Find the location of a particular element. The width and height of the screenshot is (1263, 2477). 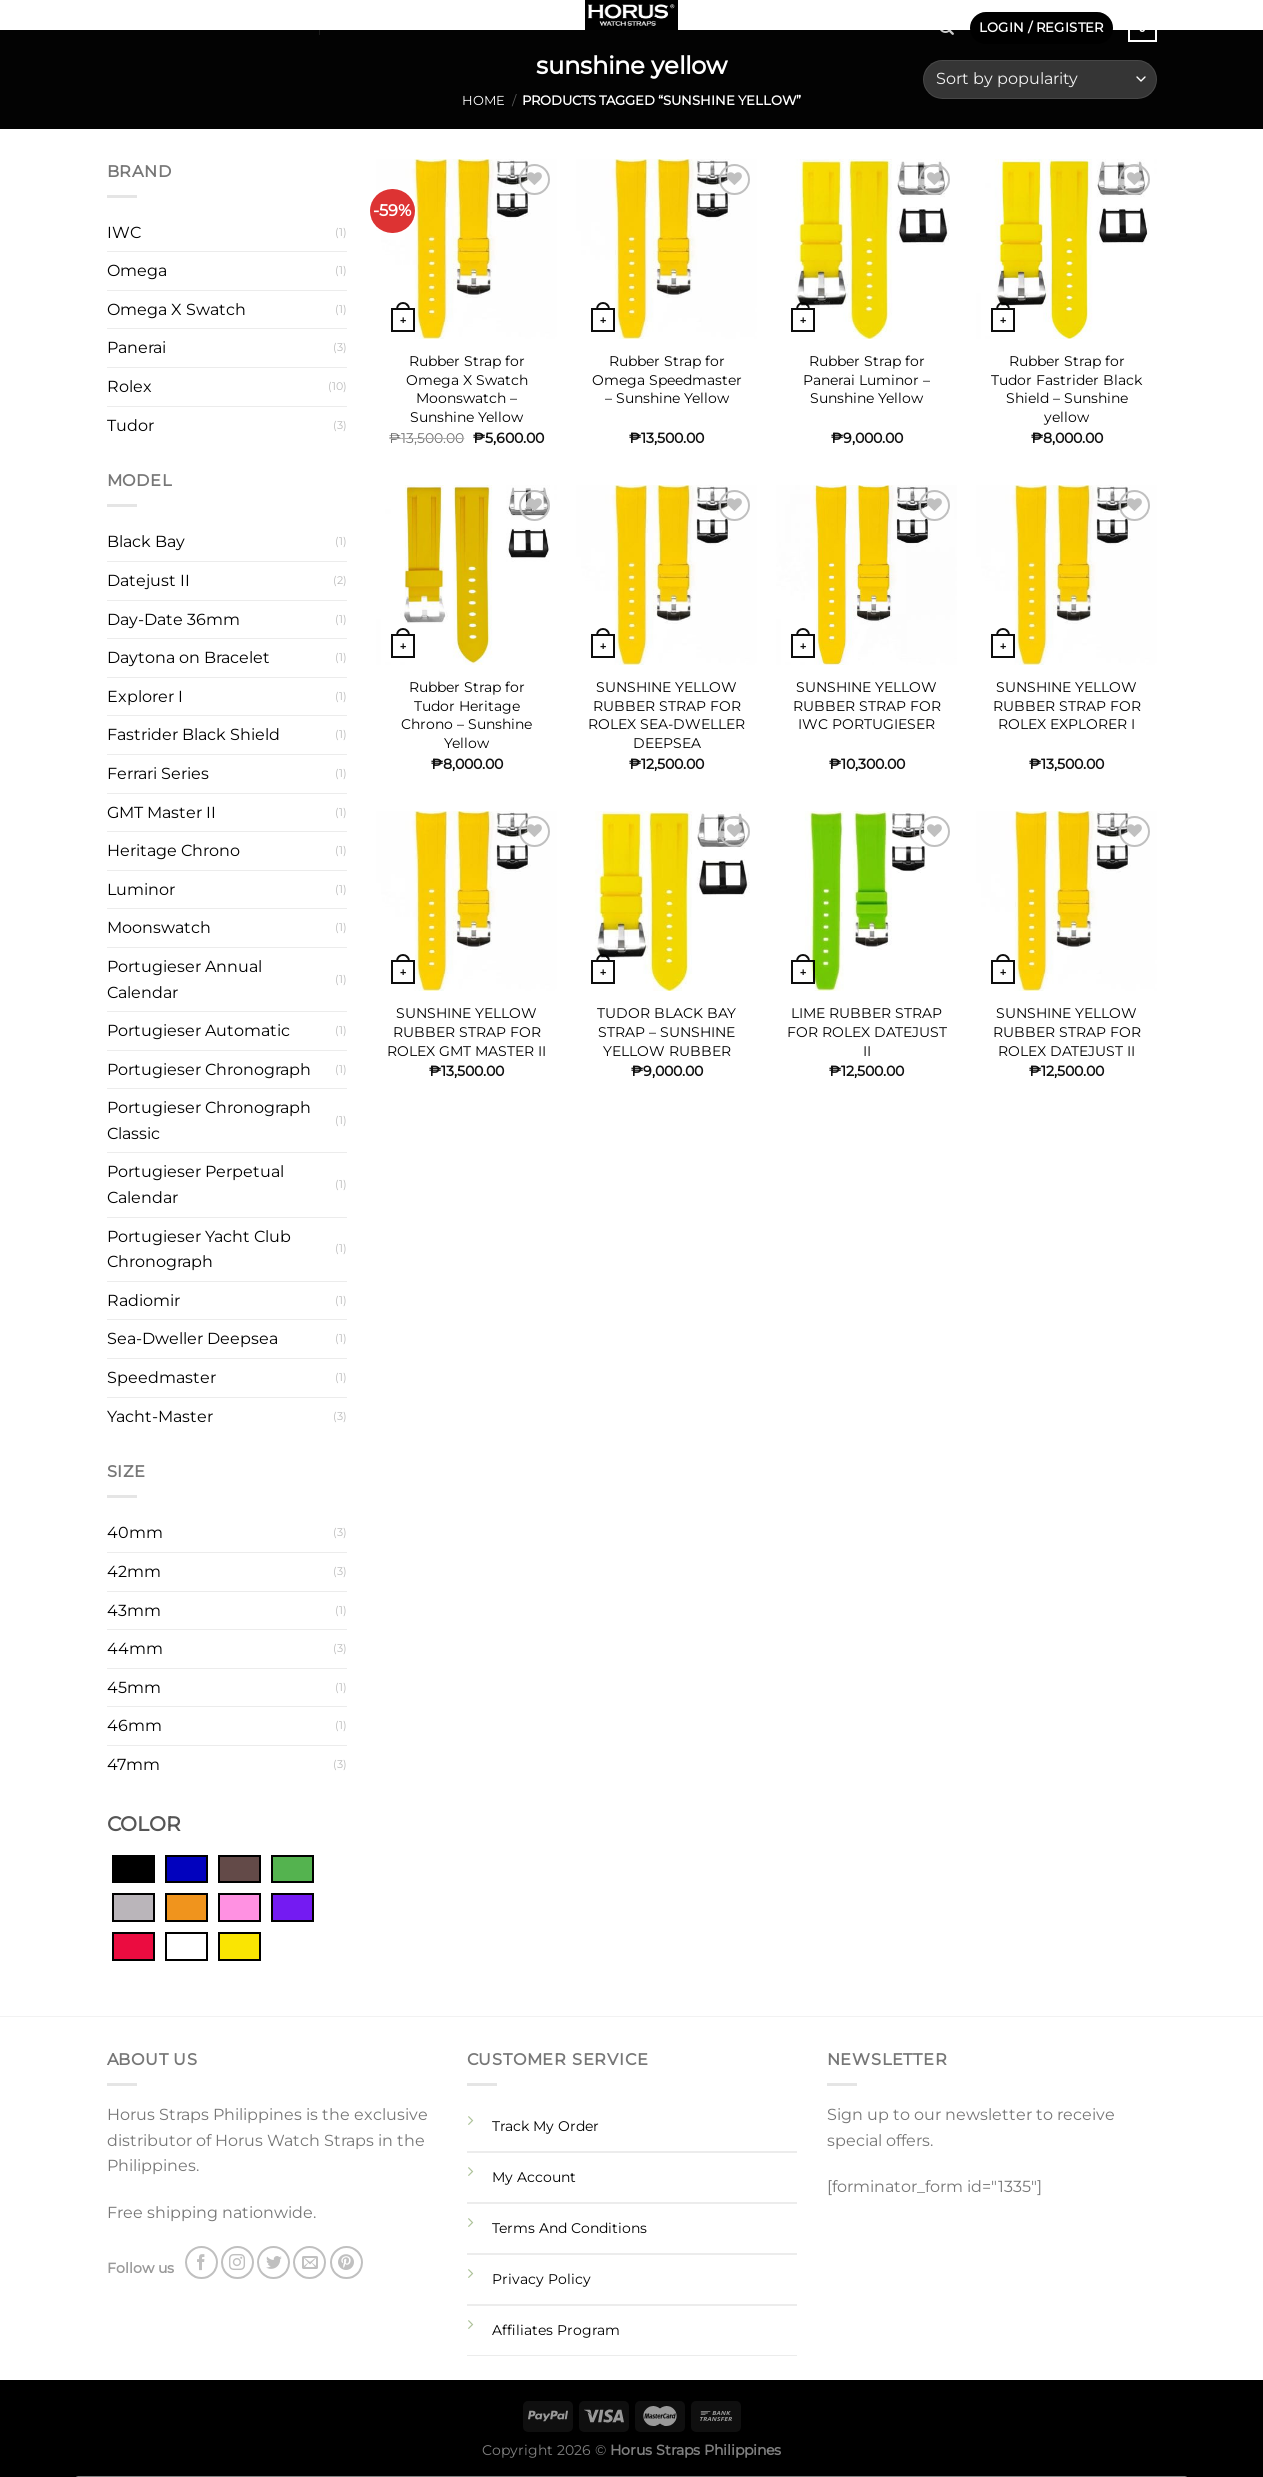

[Yellow] is located at coordinates (239, 1945).